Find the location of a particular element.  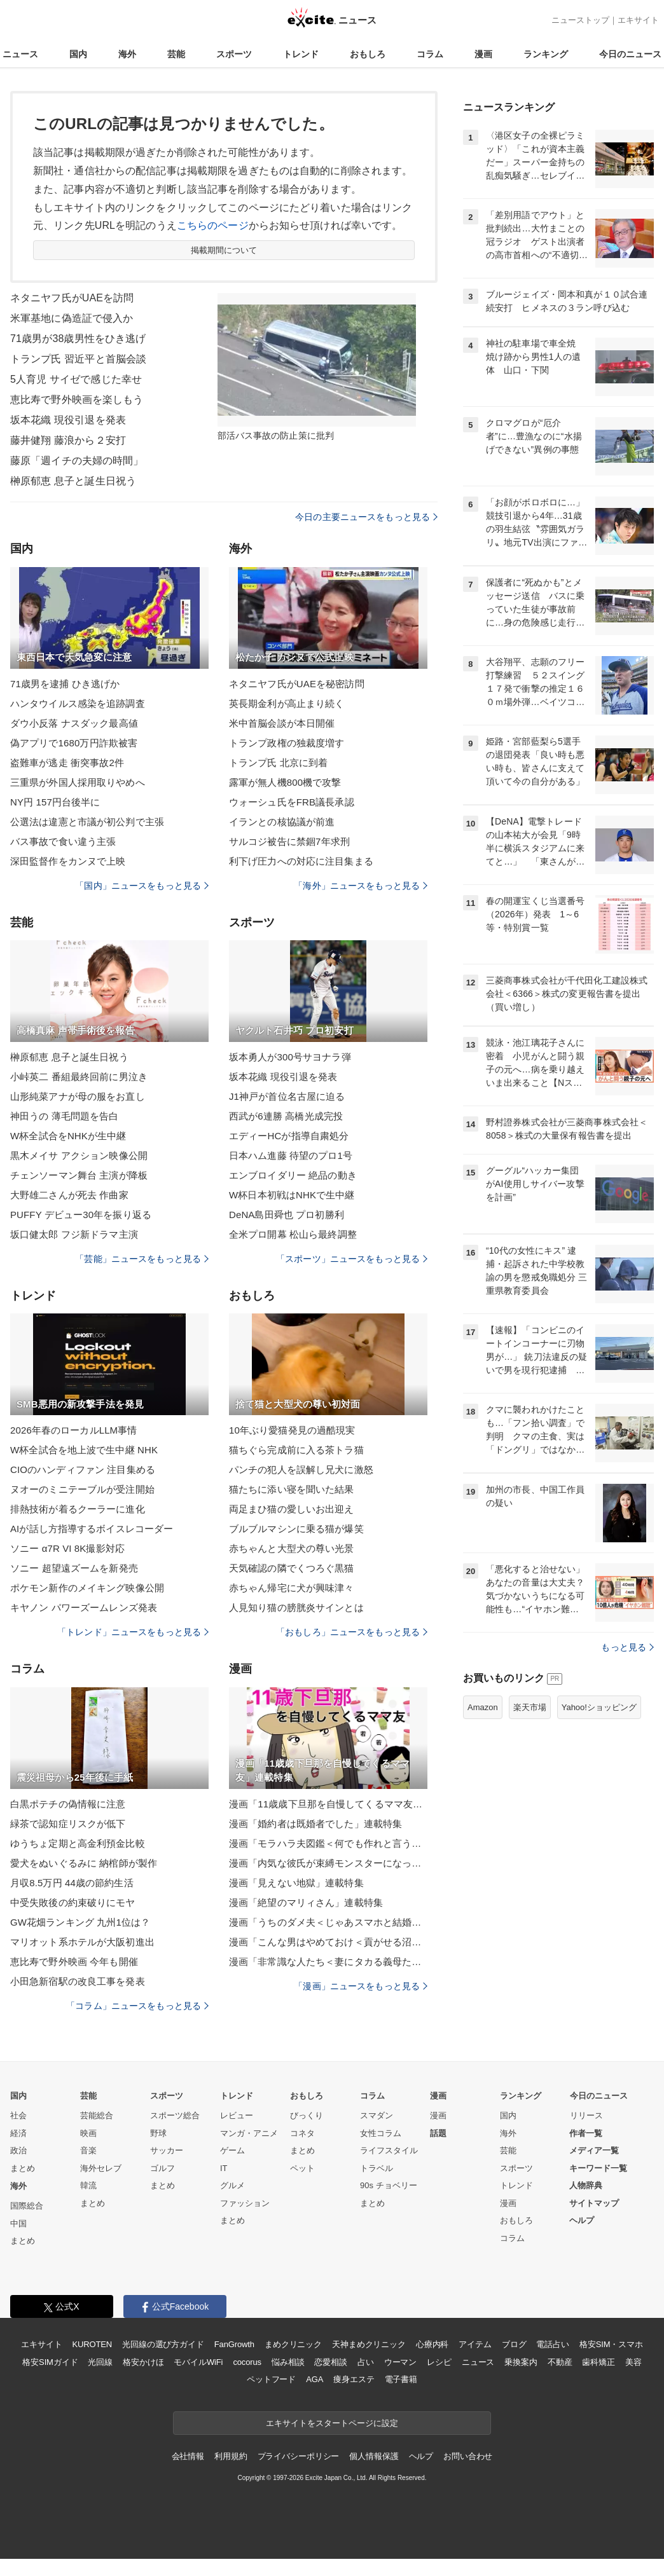

恵比寿で野外映画 今年も開催 is located at coordinates (74, 1961).